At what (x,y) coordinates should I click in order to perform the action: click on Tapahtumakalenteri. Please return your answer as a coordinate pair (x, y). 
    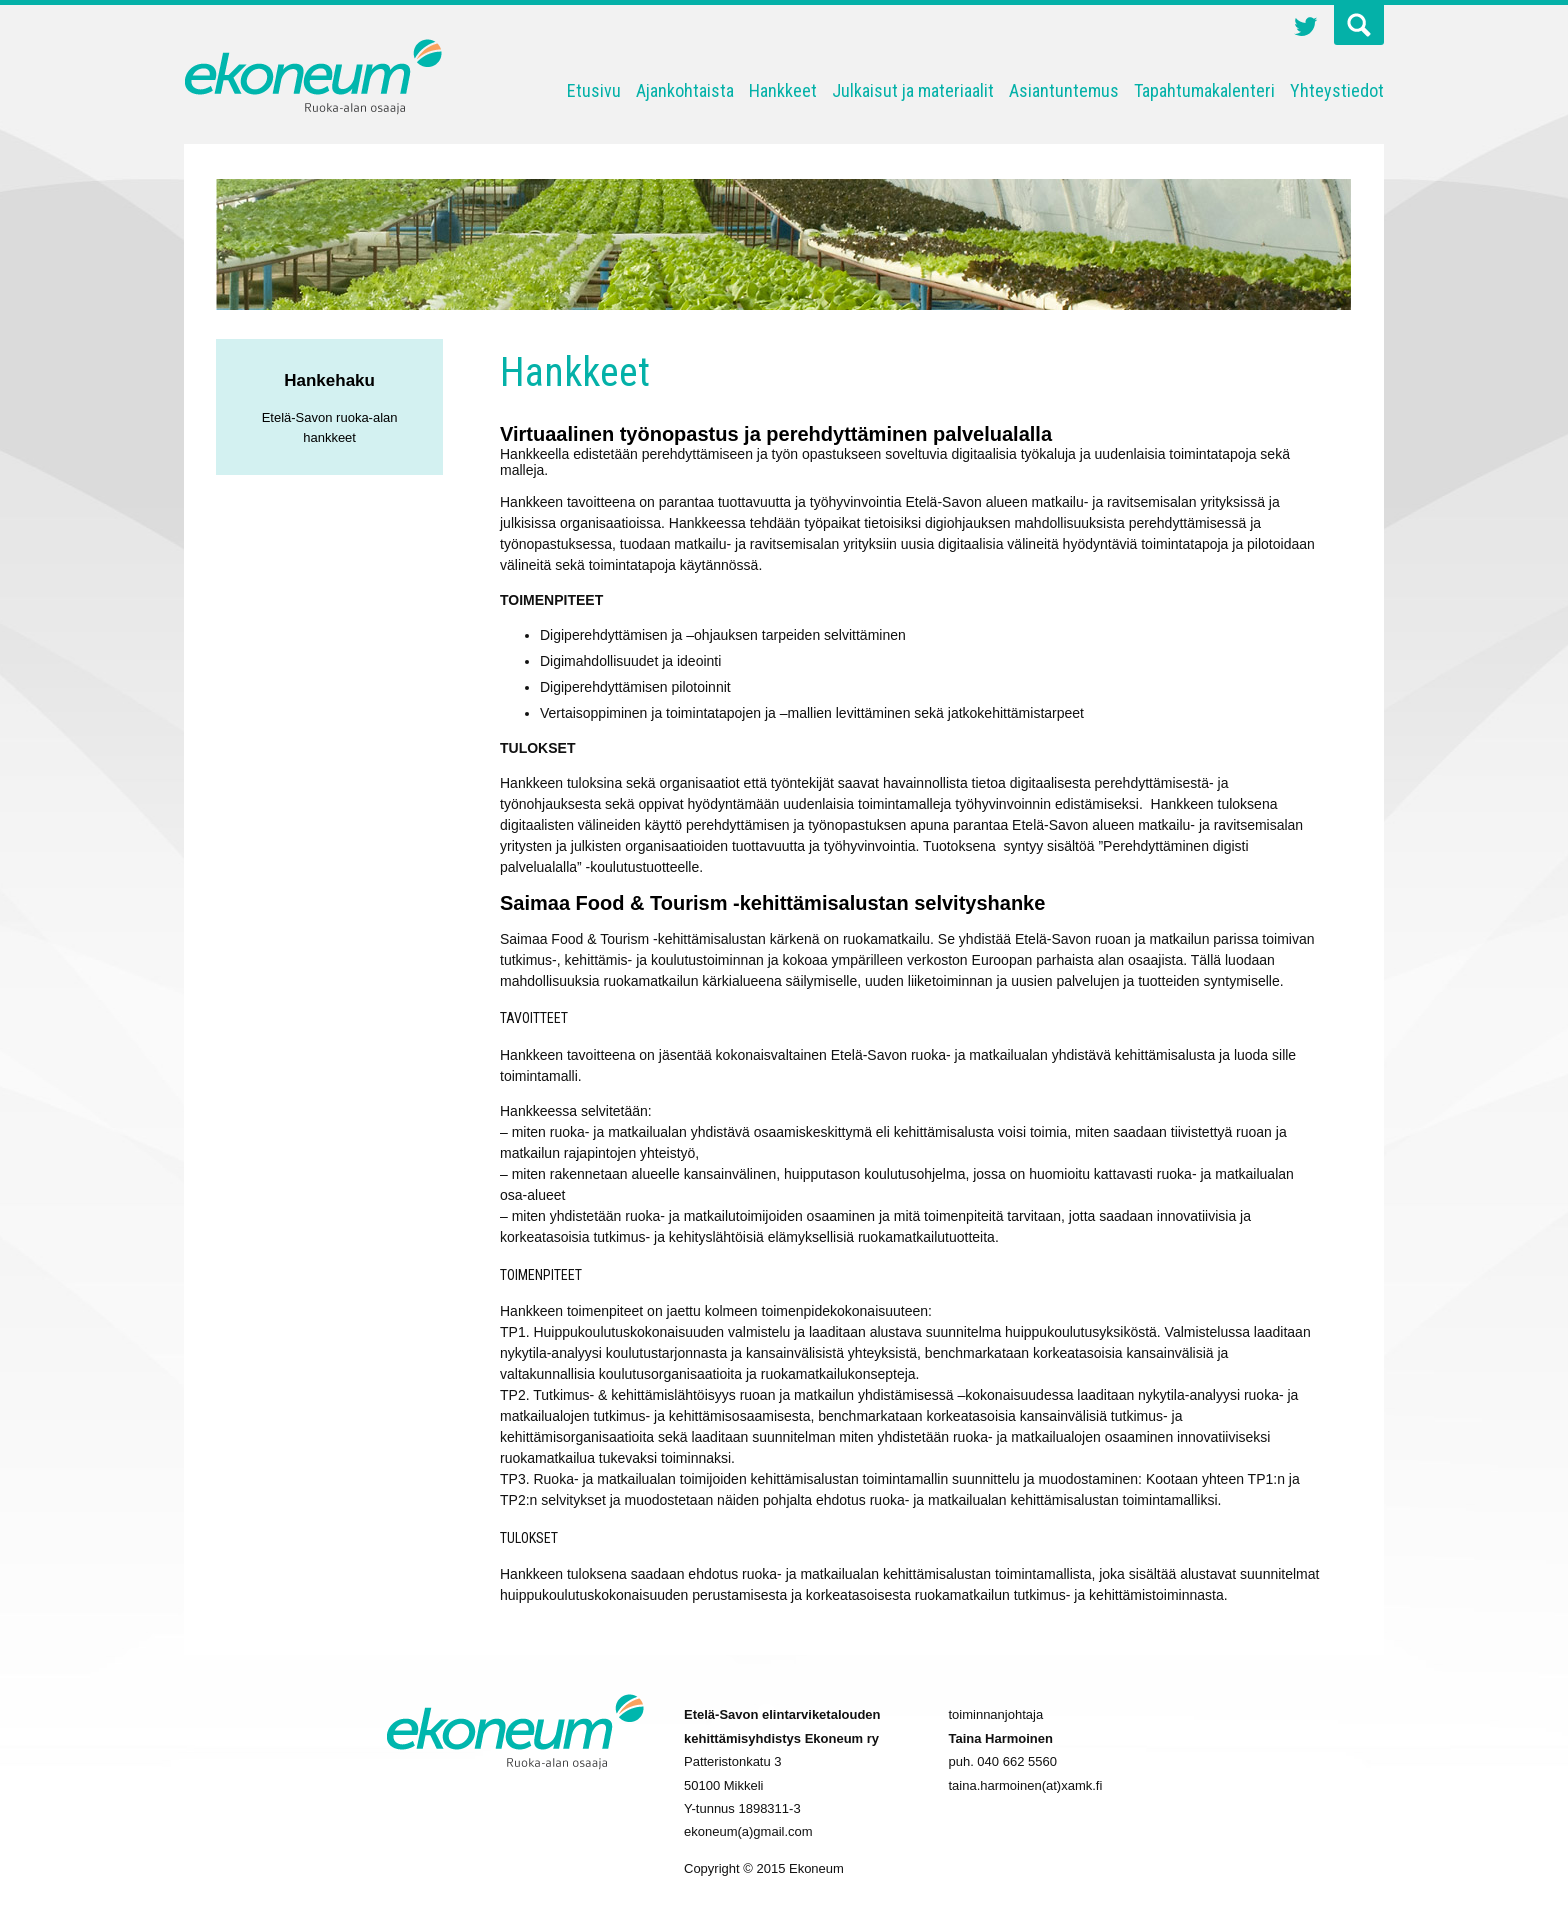
    Looking at the image, I should click on (1204, 90).